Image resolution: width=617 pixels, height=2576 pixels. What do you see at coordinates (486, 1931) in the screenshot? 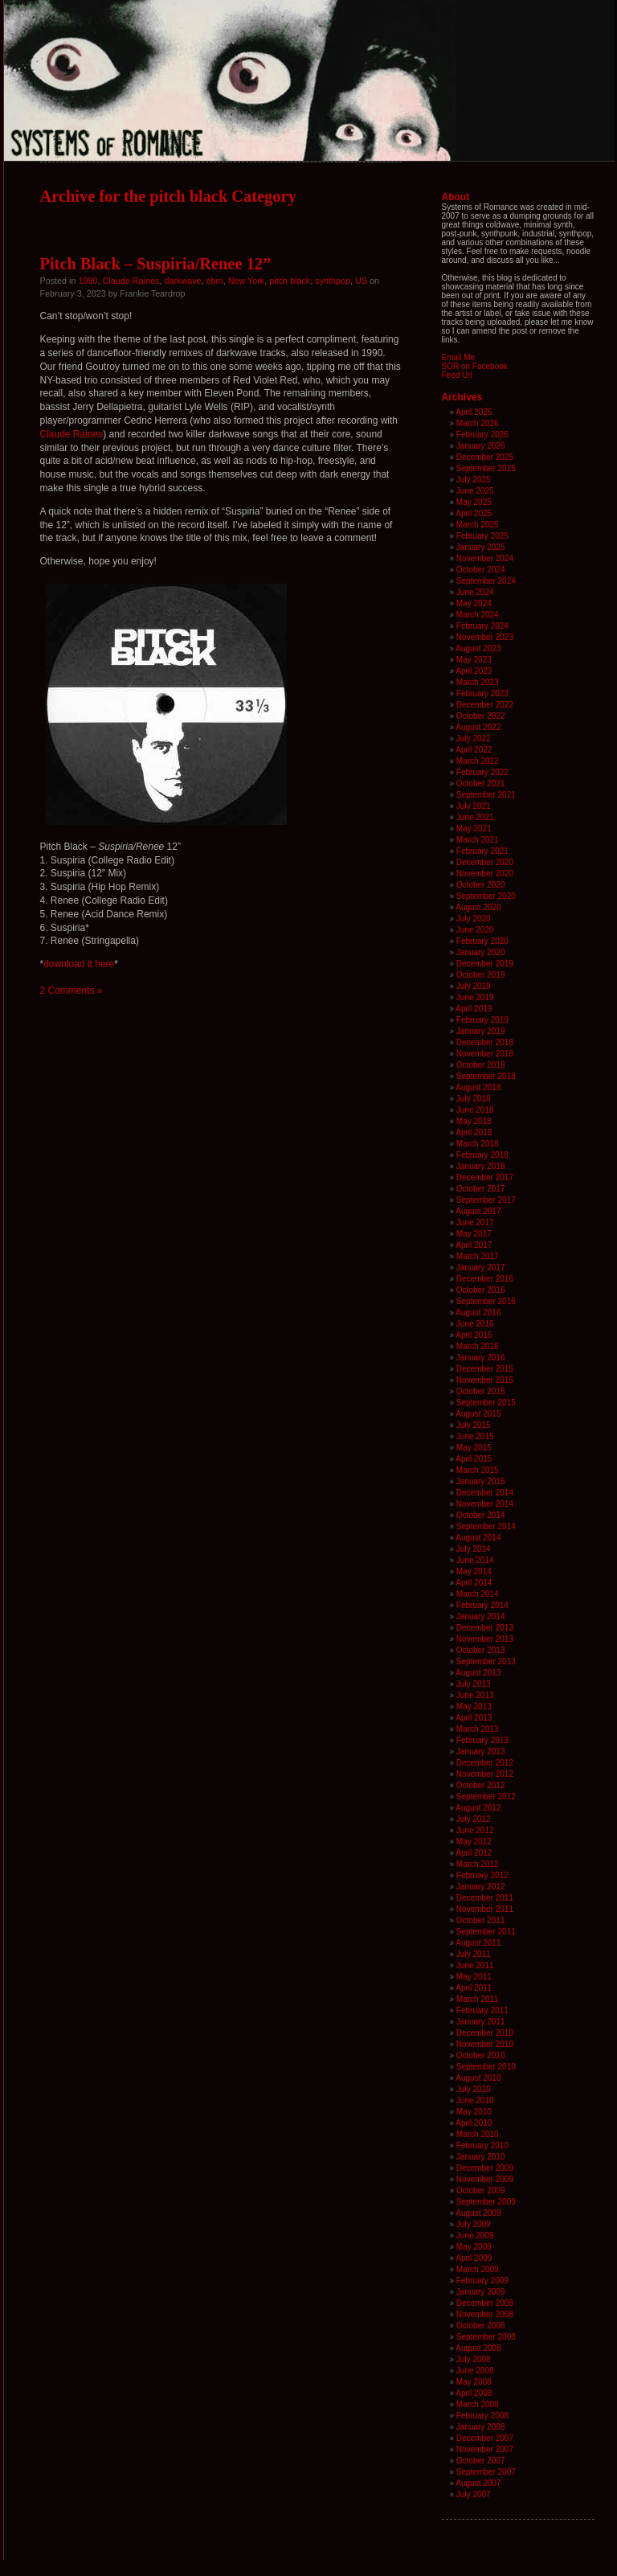
I see `September 2011` at bounding box center [486, 1931].